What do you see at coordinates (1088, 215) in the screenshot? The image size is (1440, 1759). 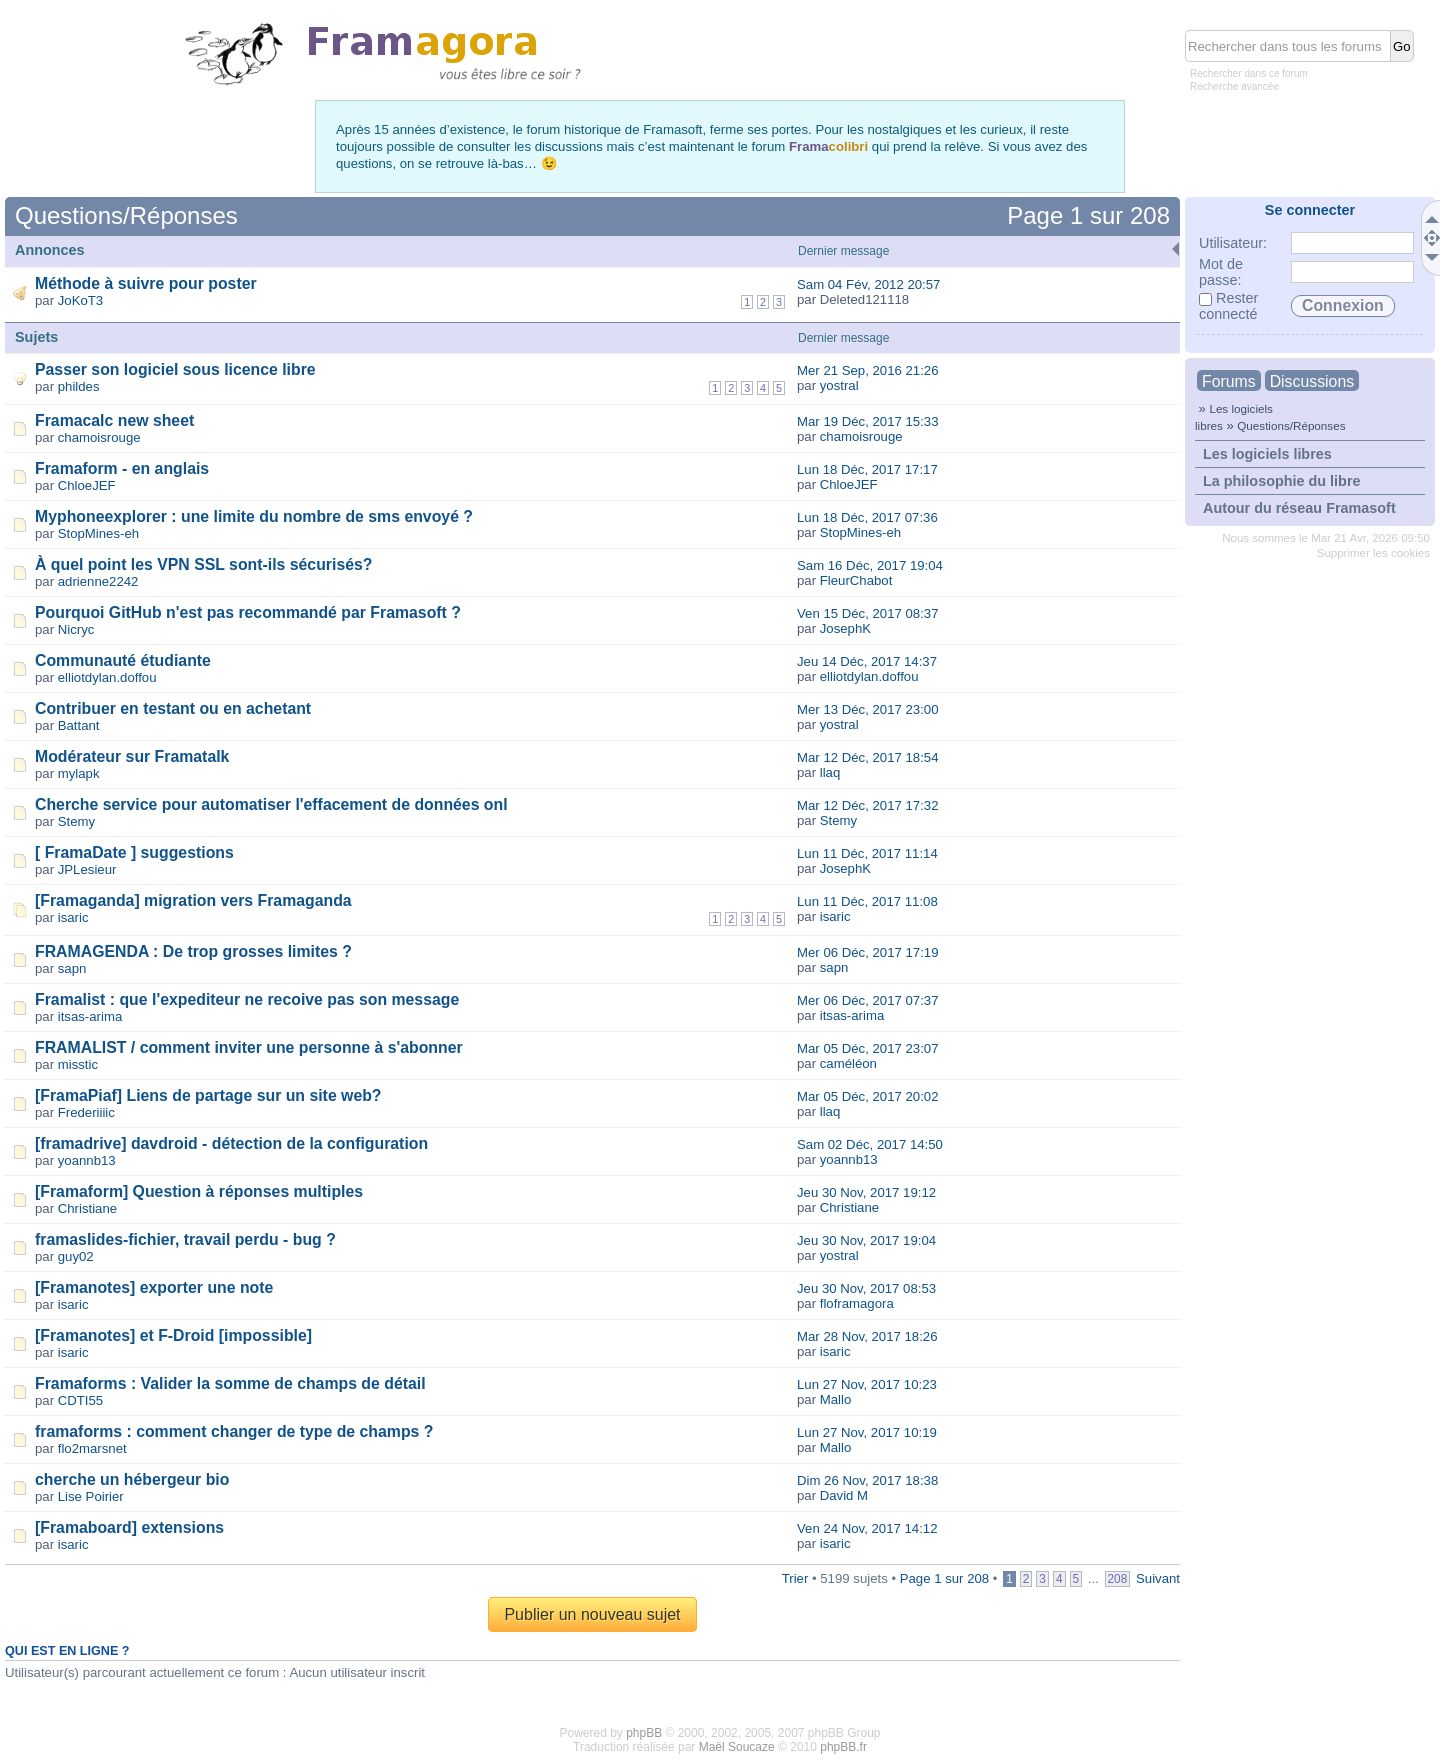 I see `Page sur` at bounding box center [1088, 215].